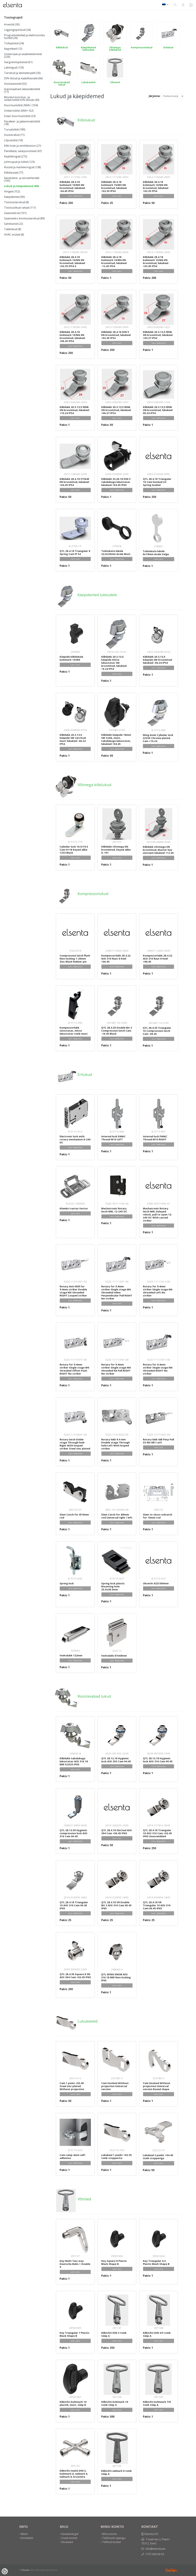 This screenshot has height=2576, width=196. I want to click on 2412-124240-2045, so click(116, 327).